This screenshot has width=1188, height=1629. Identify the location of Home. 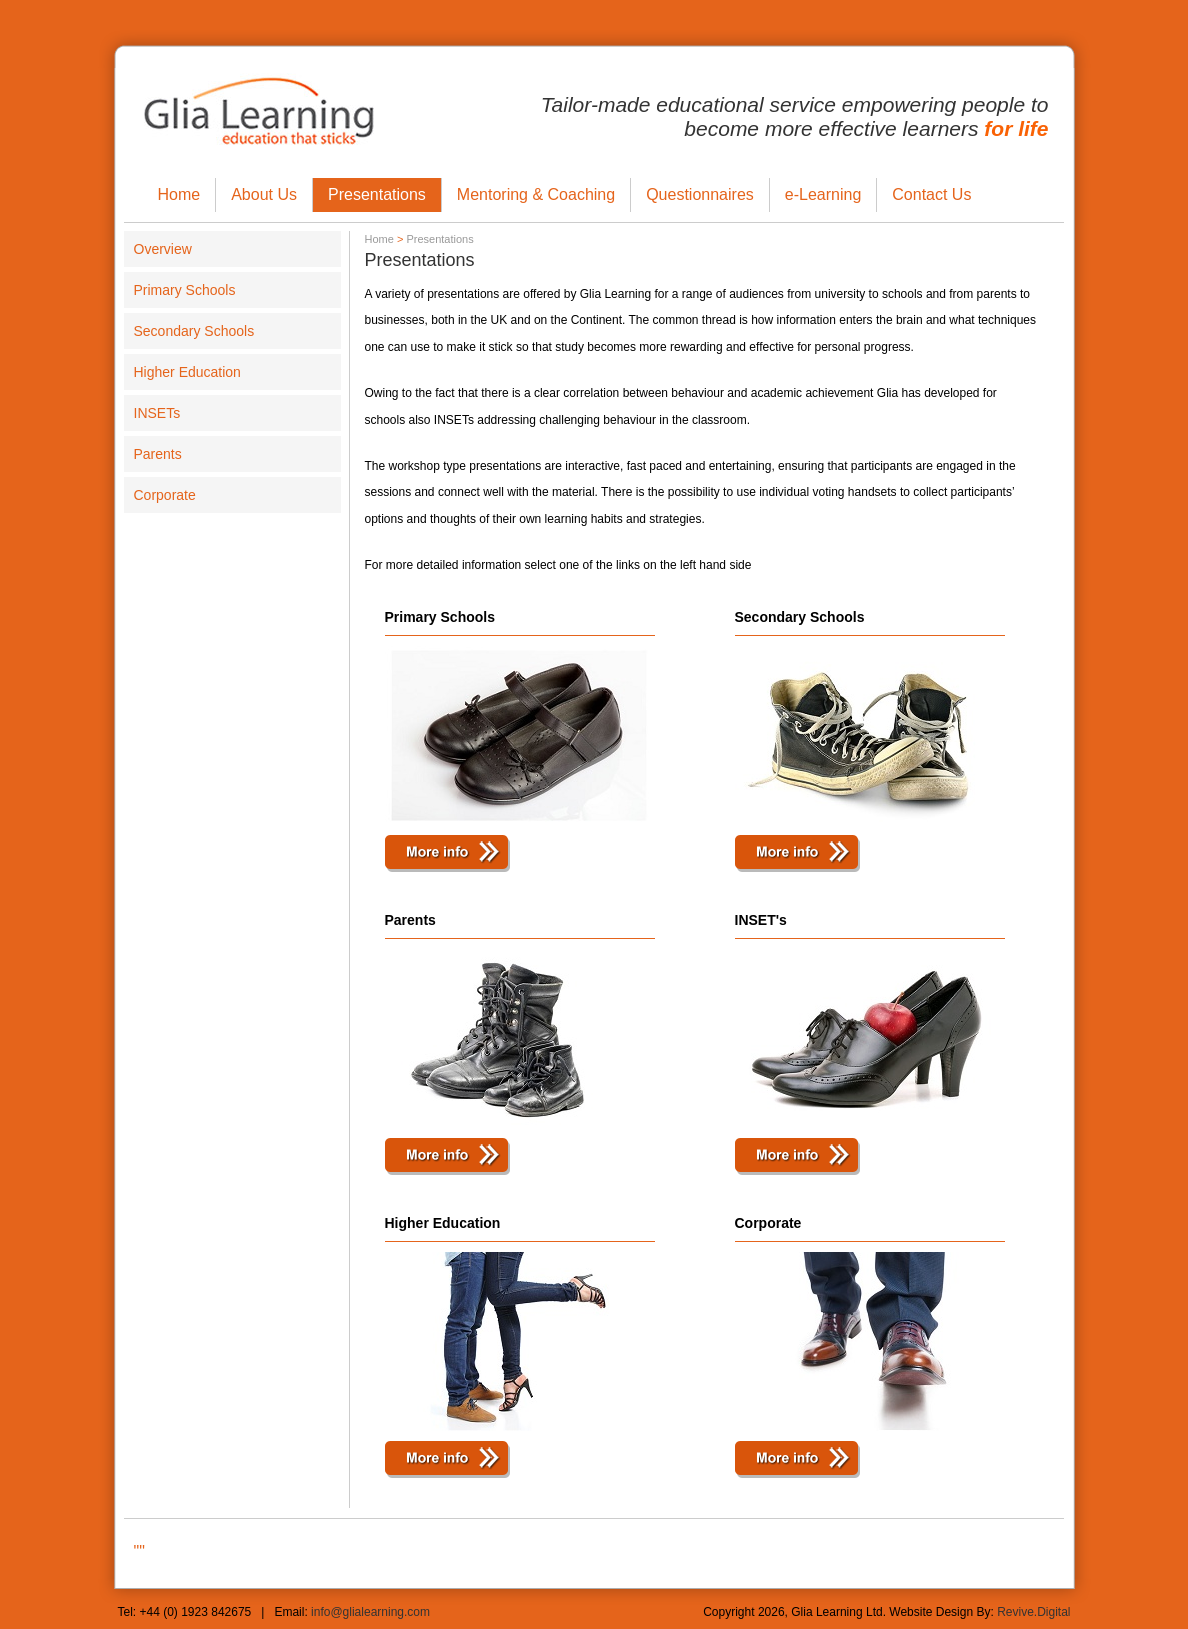
(179, 194).